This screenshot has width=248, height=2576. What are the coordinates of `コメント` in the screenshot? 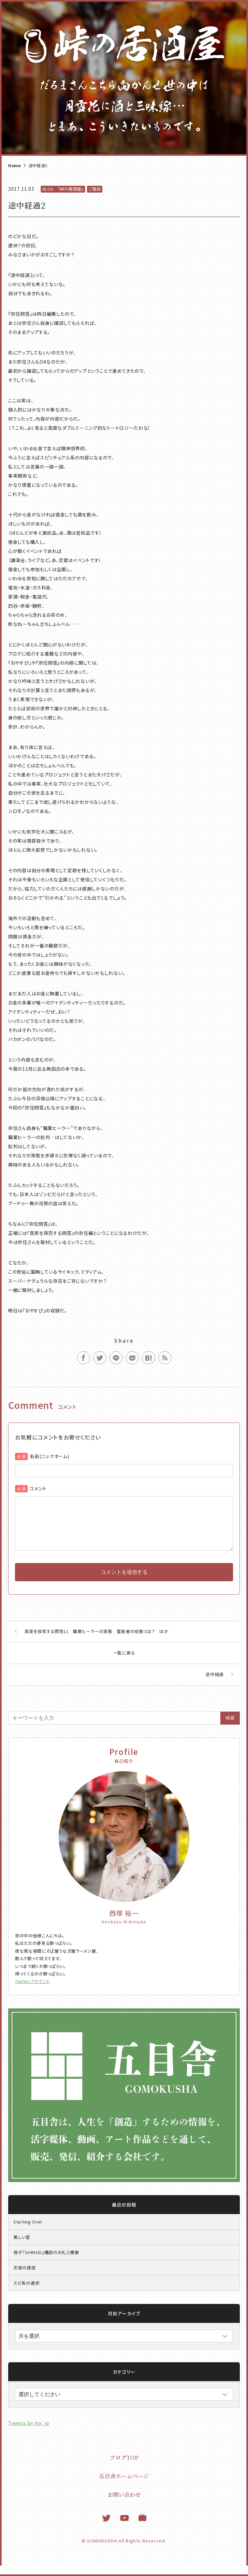 It's located at (38, 1488).